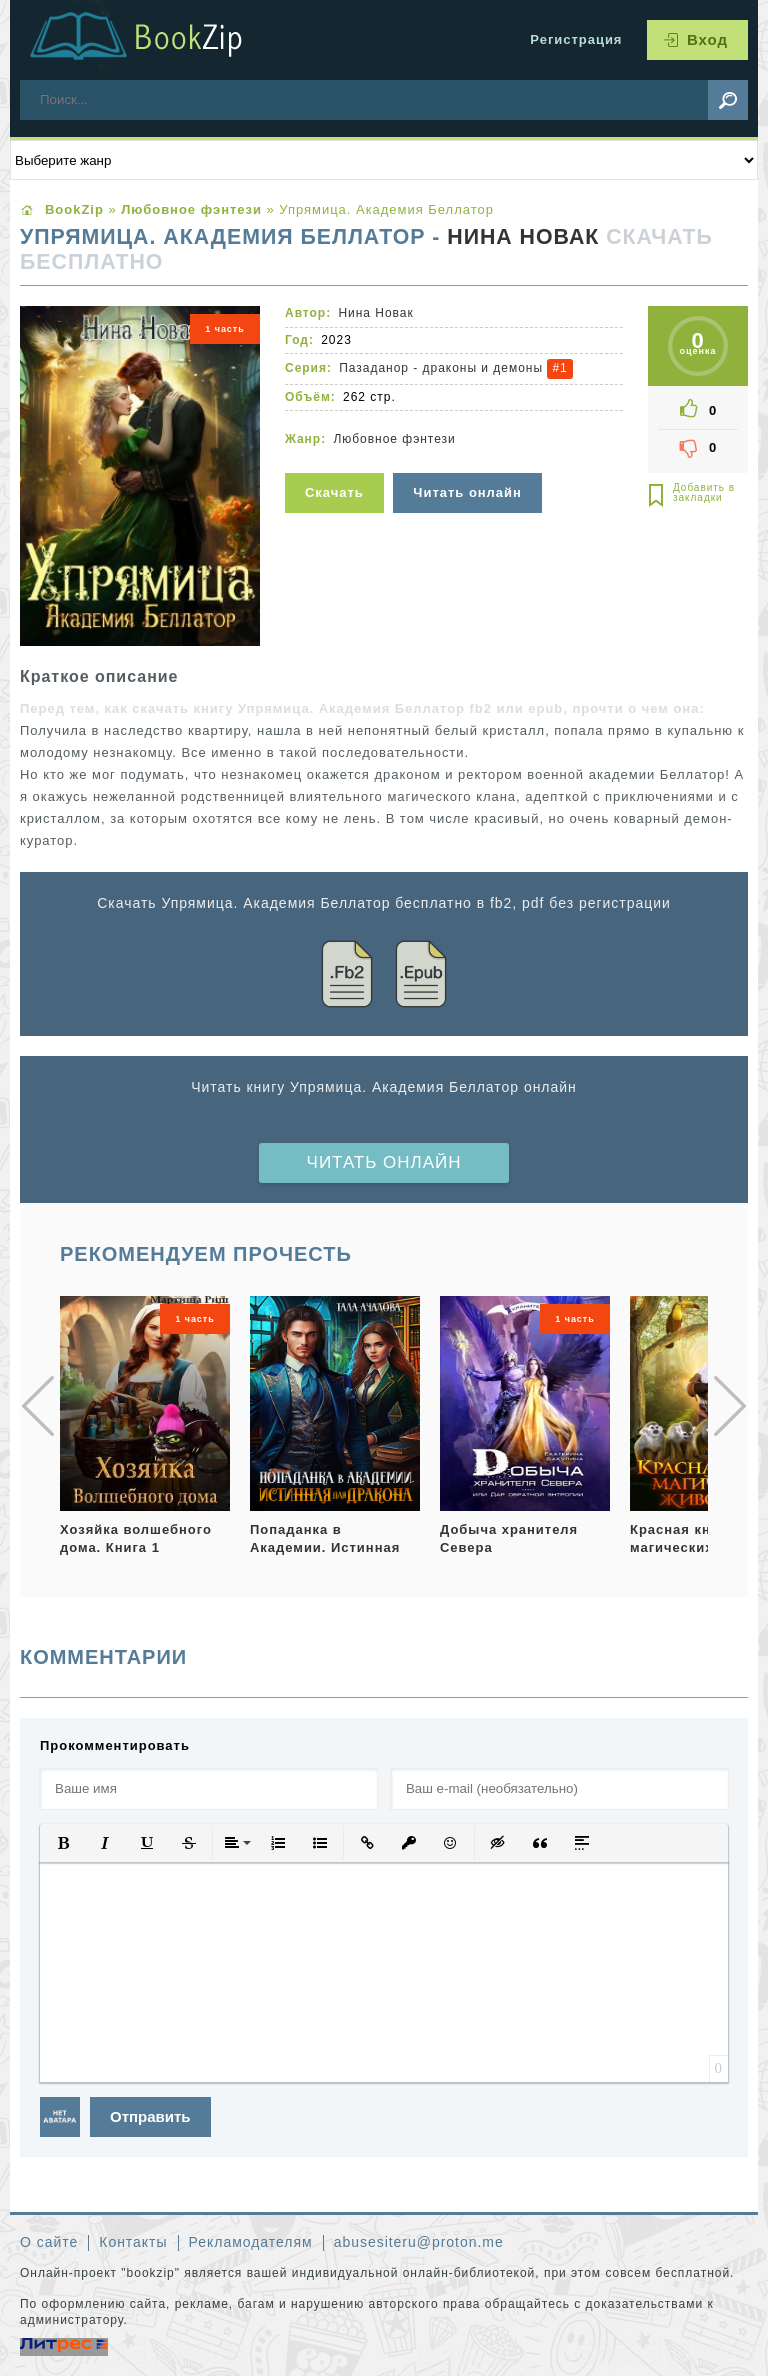  I want to click on Рекламодателям, so click(251, 2242).